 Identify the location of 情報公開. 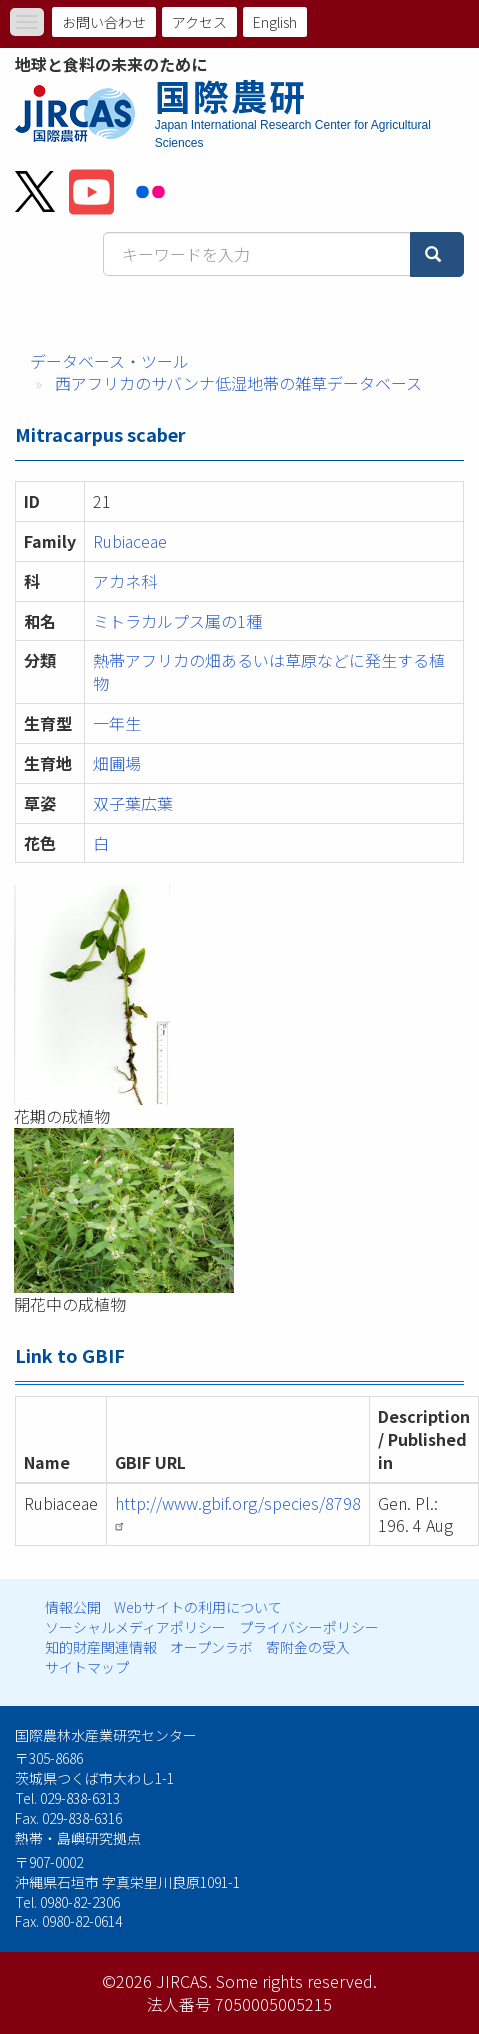
(73, 1607).